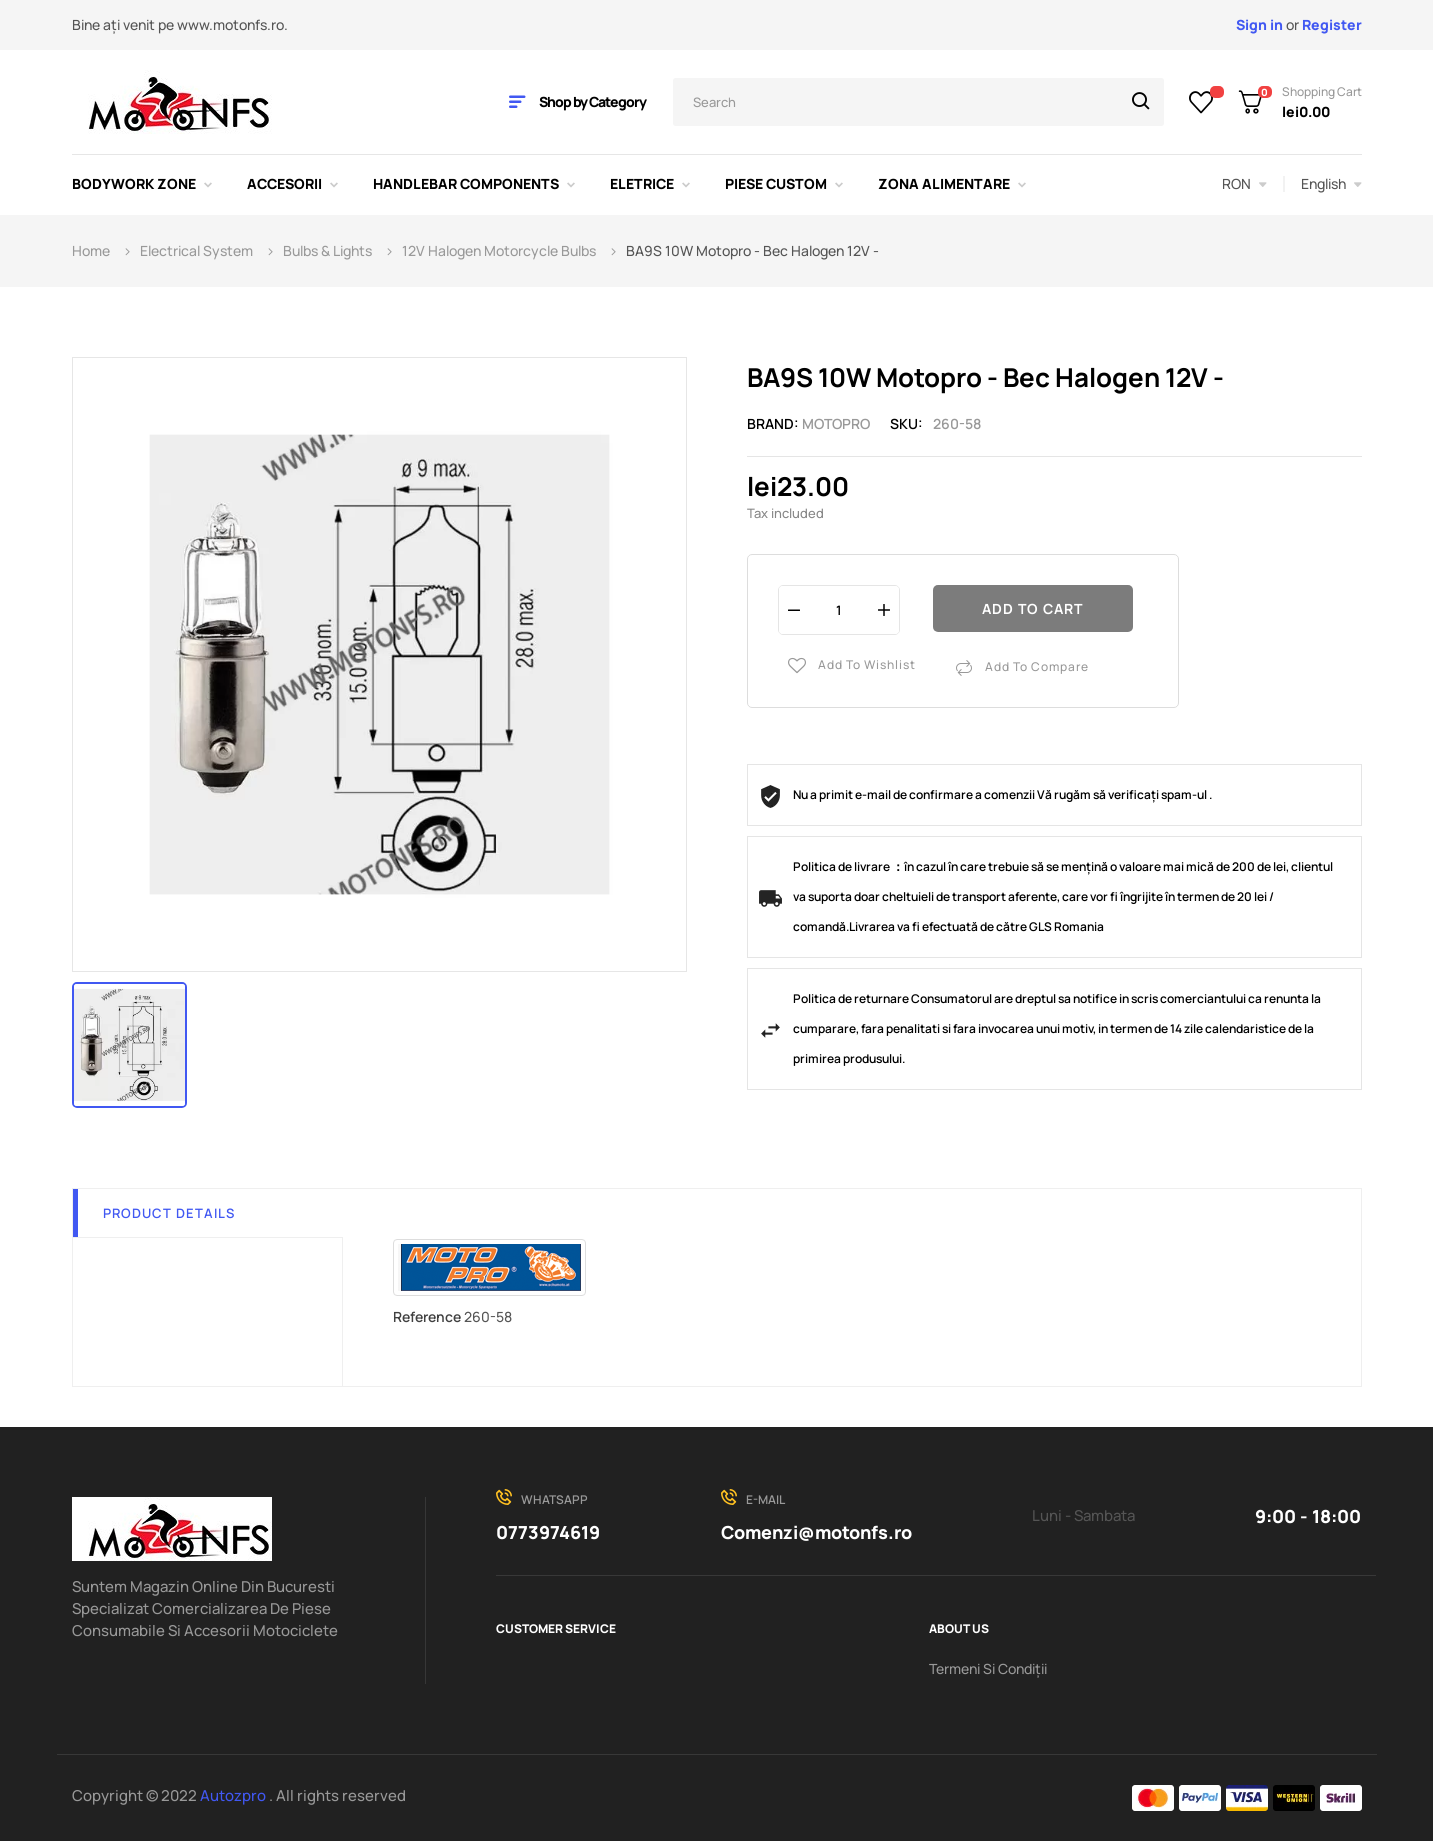 This screenshot has width=1433, height=1841. Describe the element at coordinates (773, 423) in the screenshot. I see `Brand:` at that location.